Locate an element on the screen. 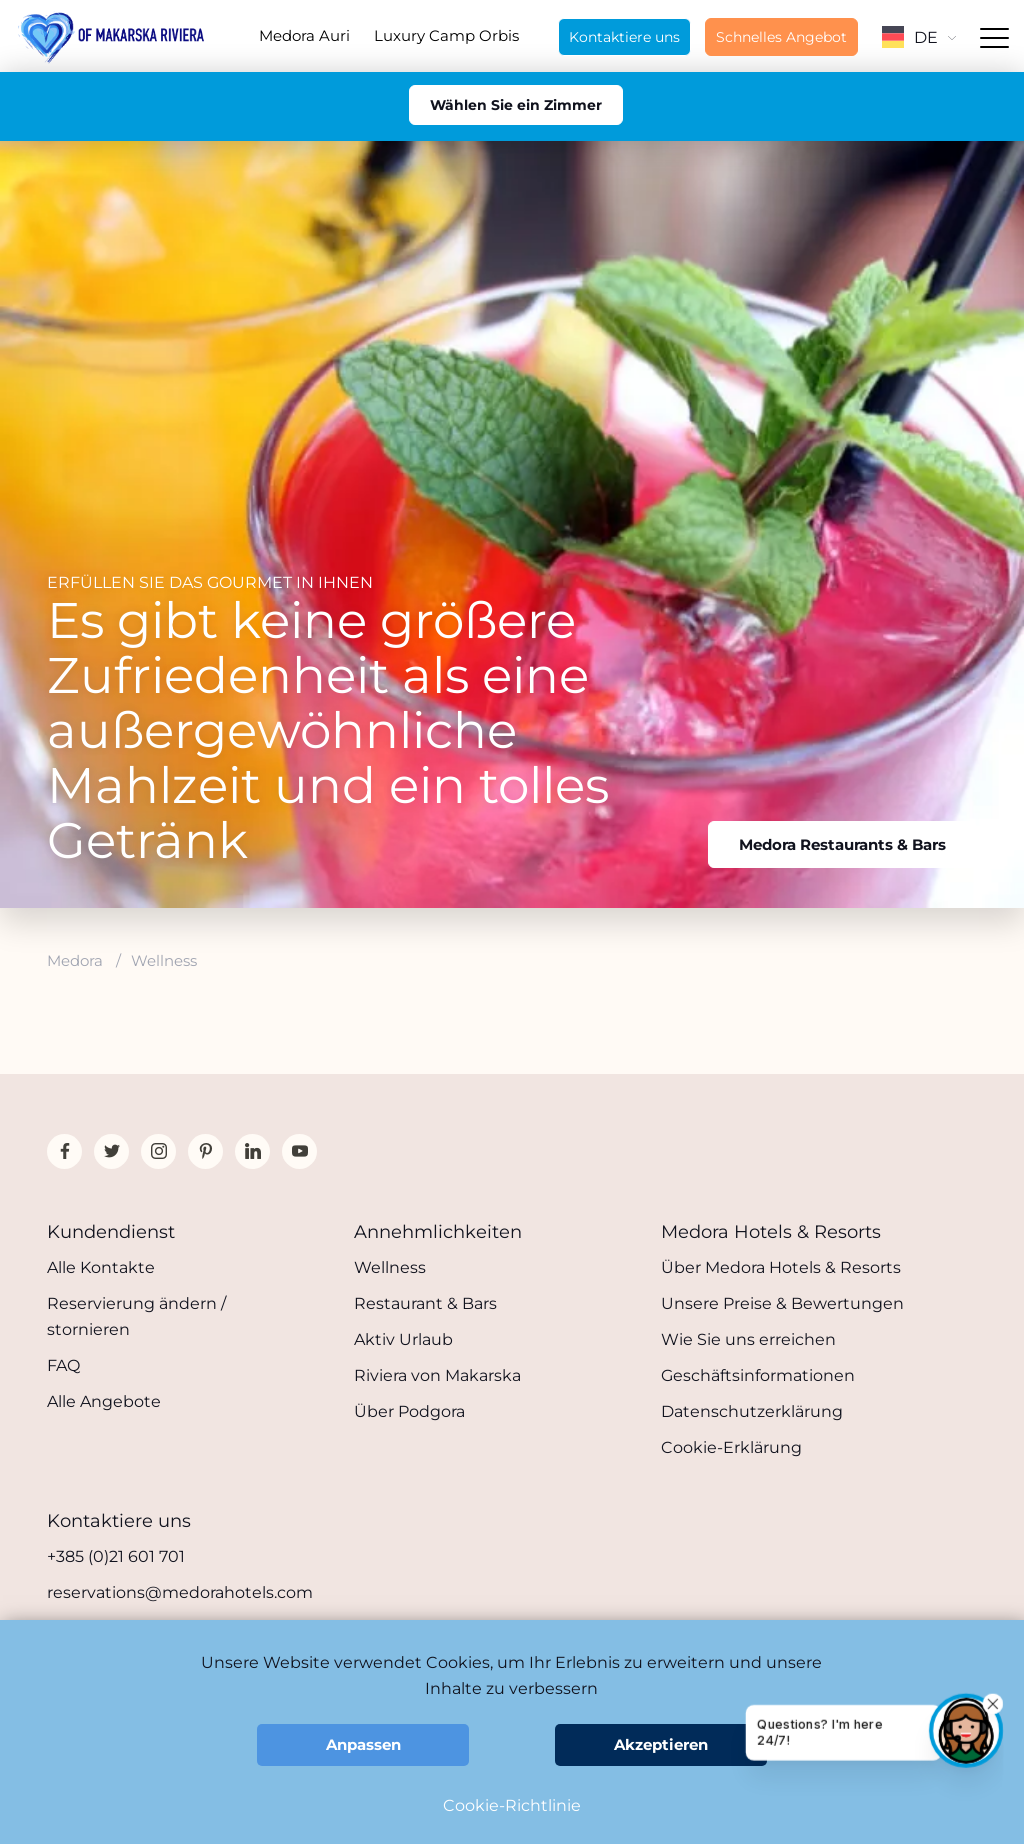  Alle Angebote is located at coordinates (104, 1401).